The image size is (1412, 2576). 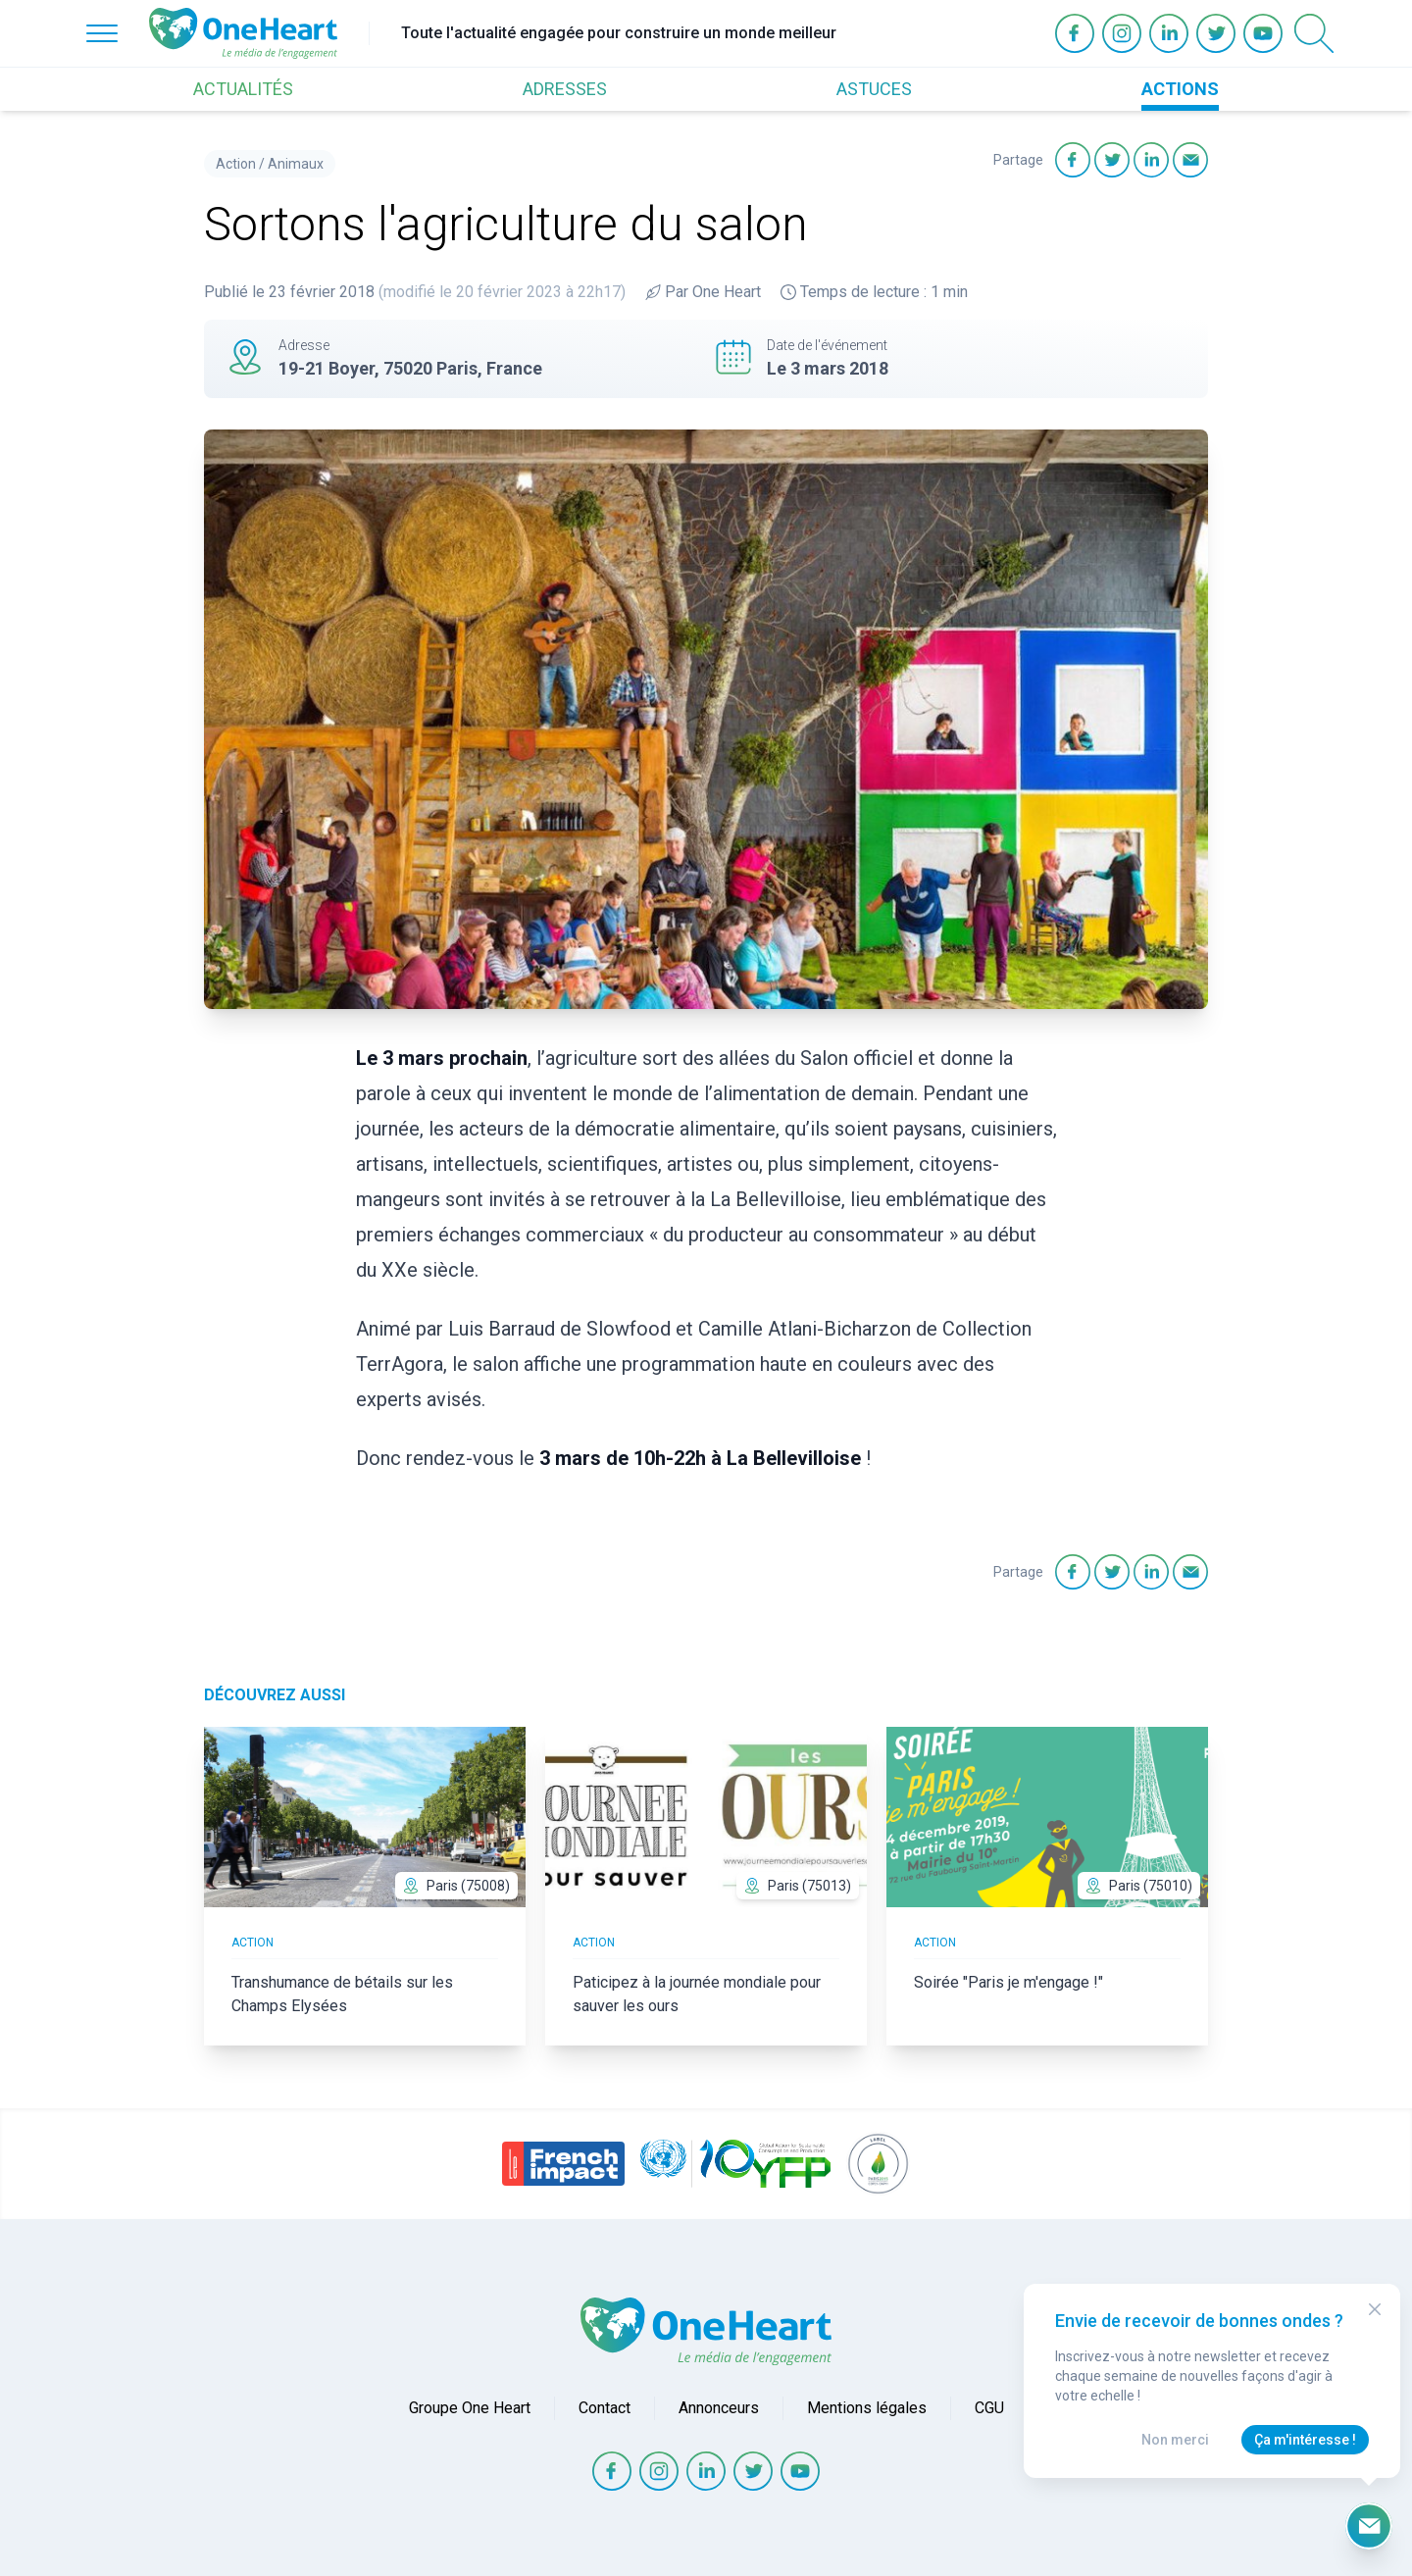 I want to click on Animaux, so click(x=296, y=164).